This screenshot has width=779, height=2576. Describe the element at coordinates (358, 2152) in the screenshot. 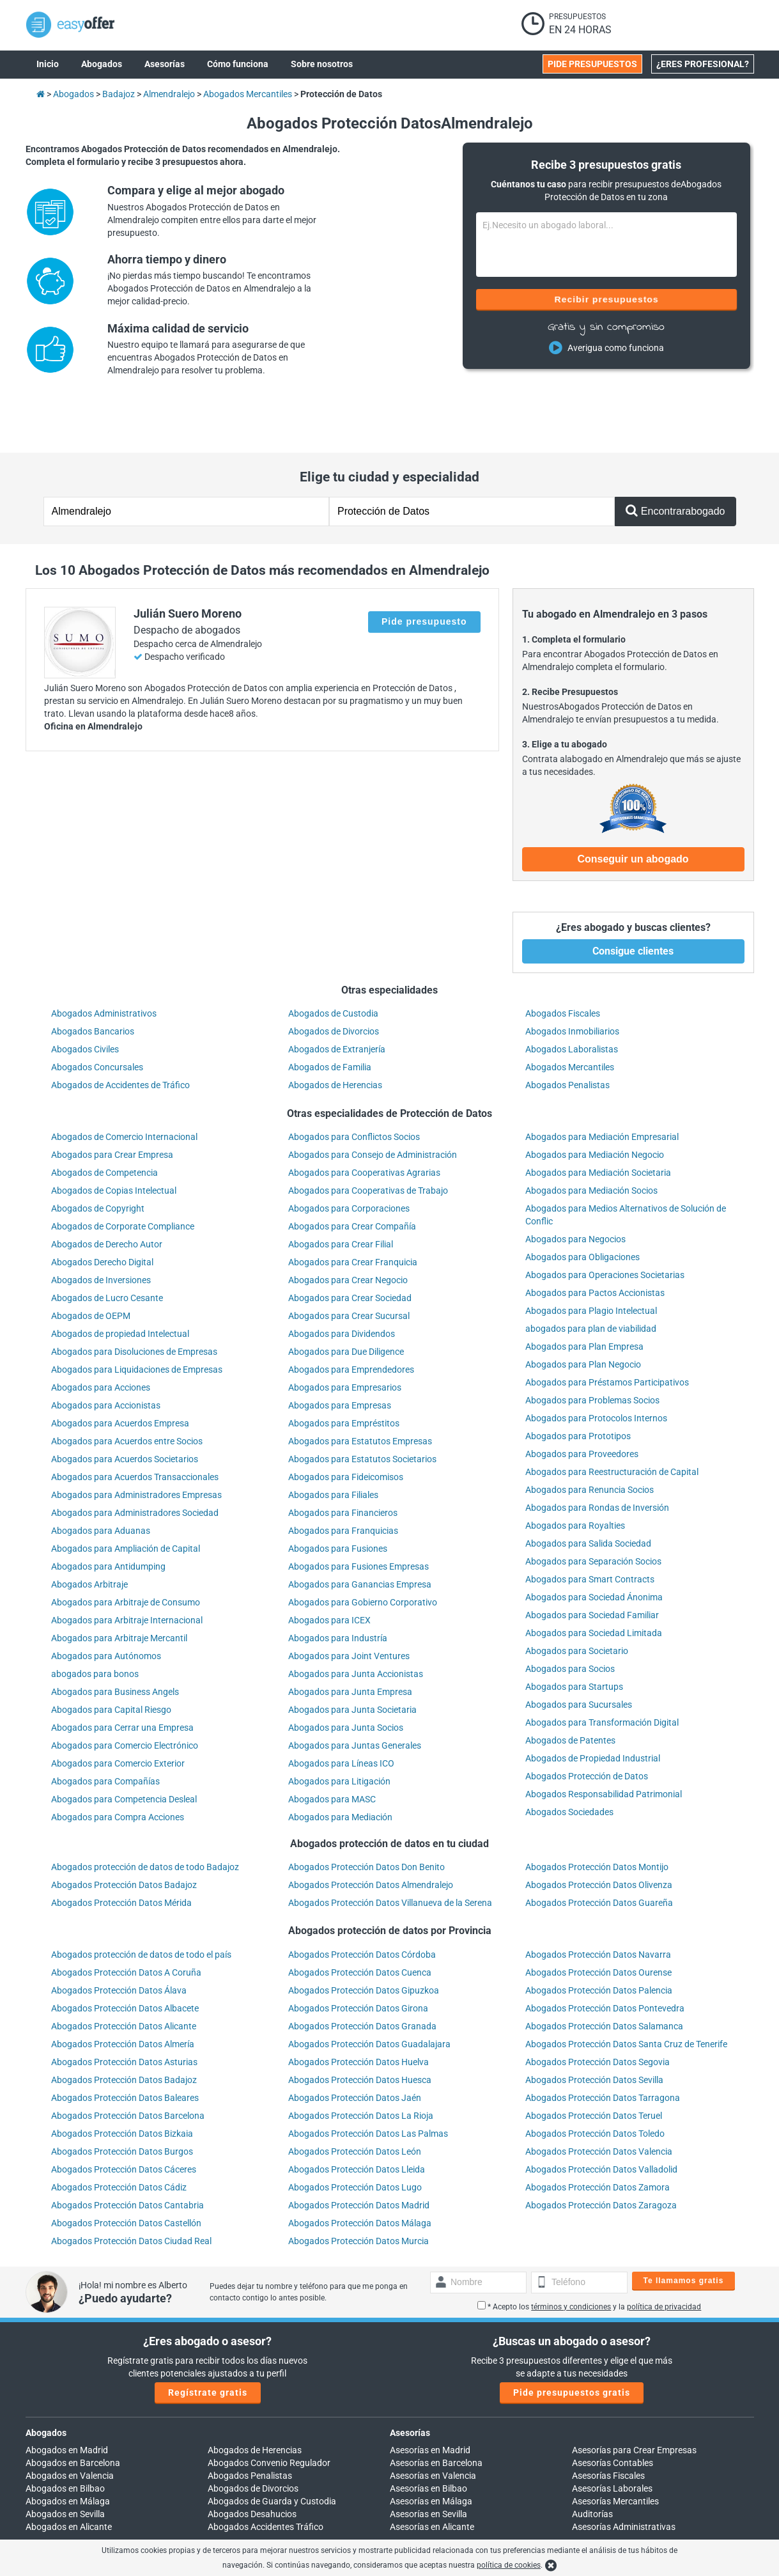

I see `Abogados Protección Datos Madrid` at that location.